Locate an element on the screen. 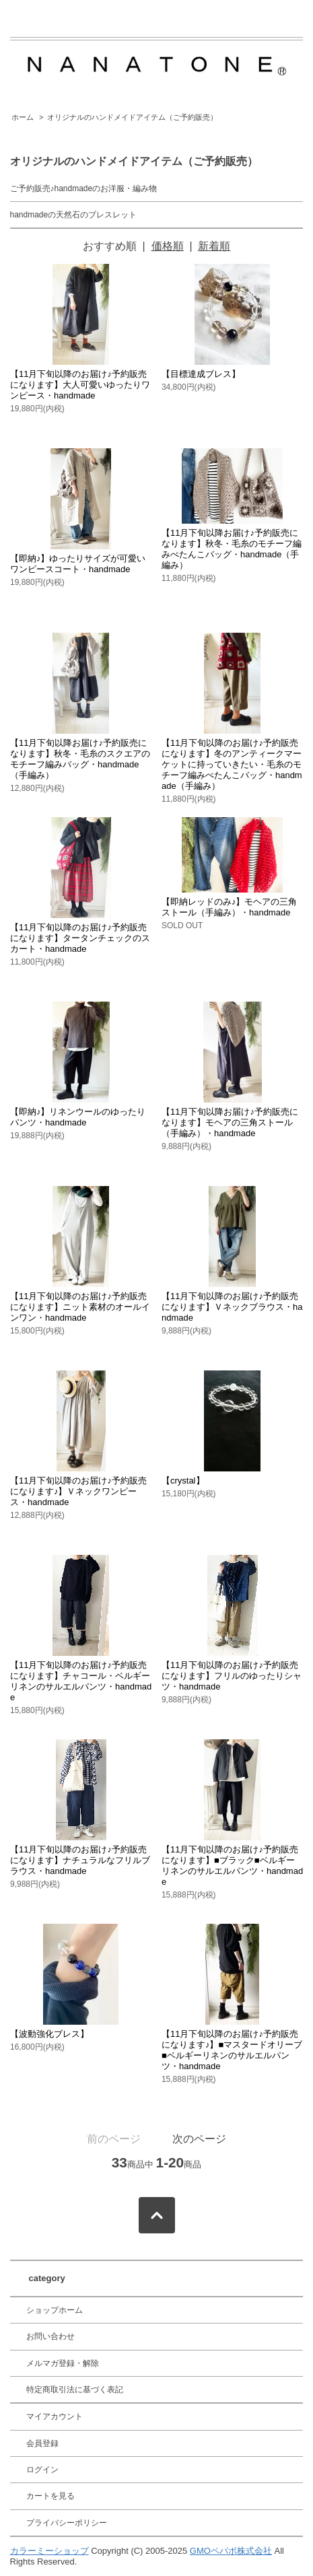 This screenshot has width=313, height=2576. ご予約販売♪handmadeのお洋服・編み物 is located at coordinates (84, 188).